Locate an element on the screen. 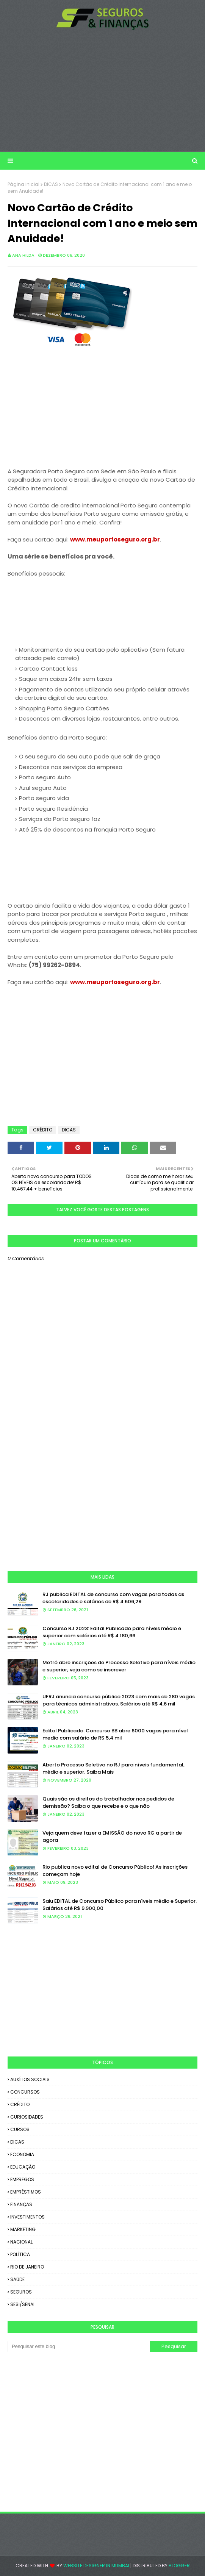 This screenshot has width=205, height=2576. RJ publica EDITAL de concurso com vagas para todas as escolaridades e salários de R$ 4.606,29 is located at coordinates (113, 1598).